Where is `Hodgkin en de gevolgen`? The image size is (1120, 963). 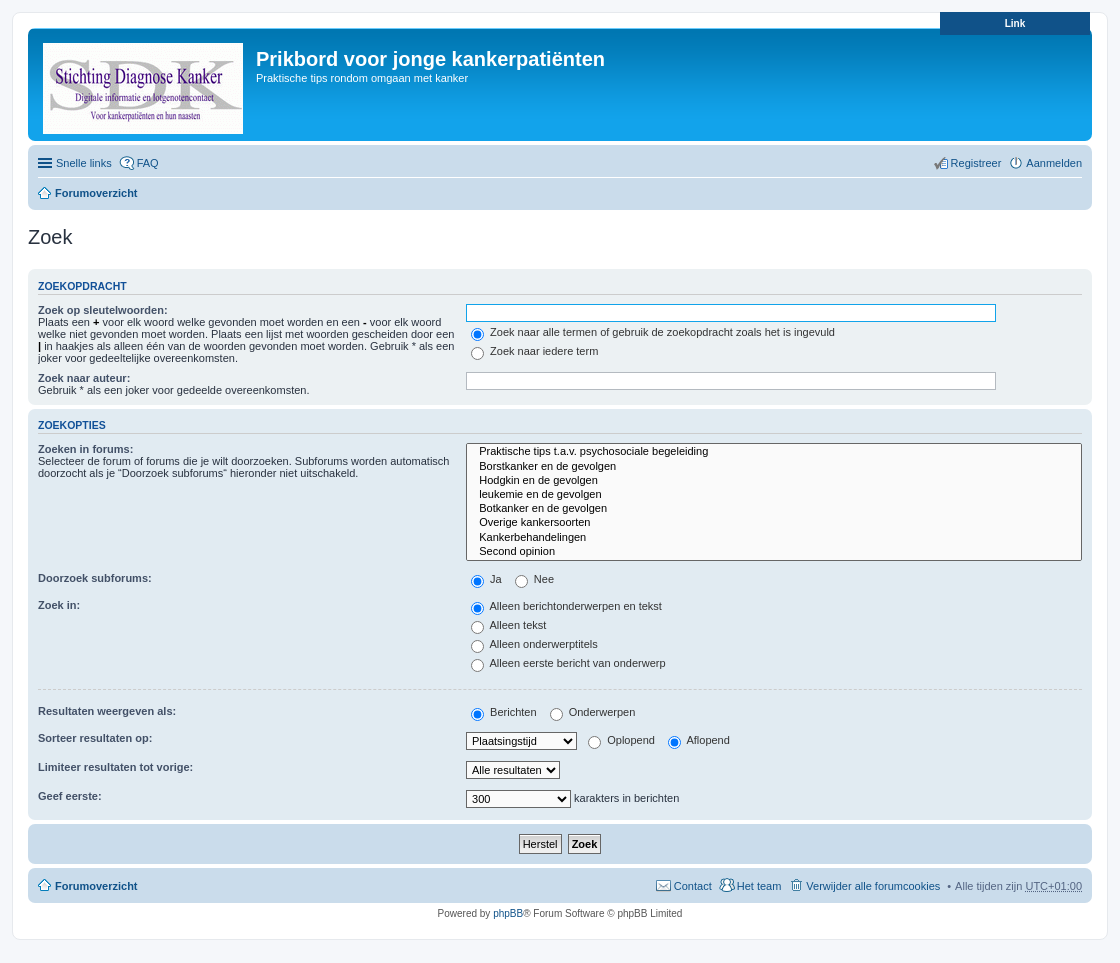
Hodgkin en de gevolgen is located at coordinates (774, 481).